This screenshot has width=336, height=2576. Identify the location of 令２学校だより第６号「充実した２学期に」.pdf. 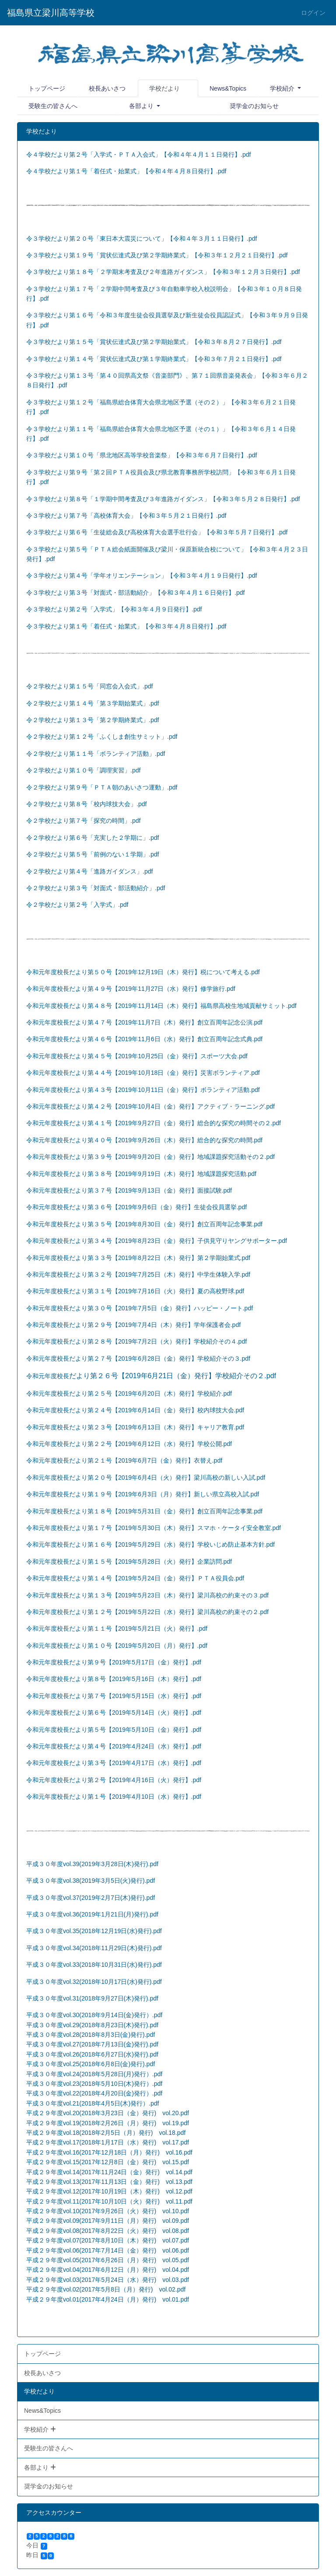
(92, 837).